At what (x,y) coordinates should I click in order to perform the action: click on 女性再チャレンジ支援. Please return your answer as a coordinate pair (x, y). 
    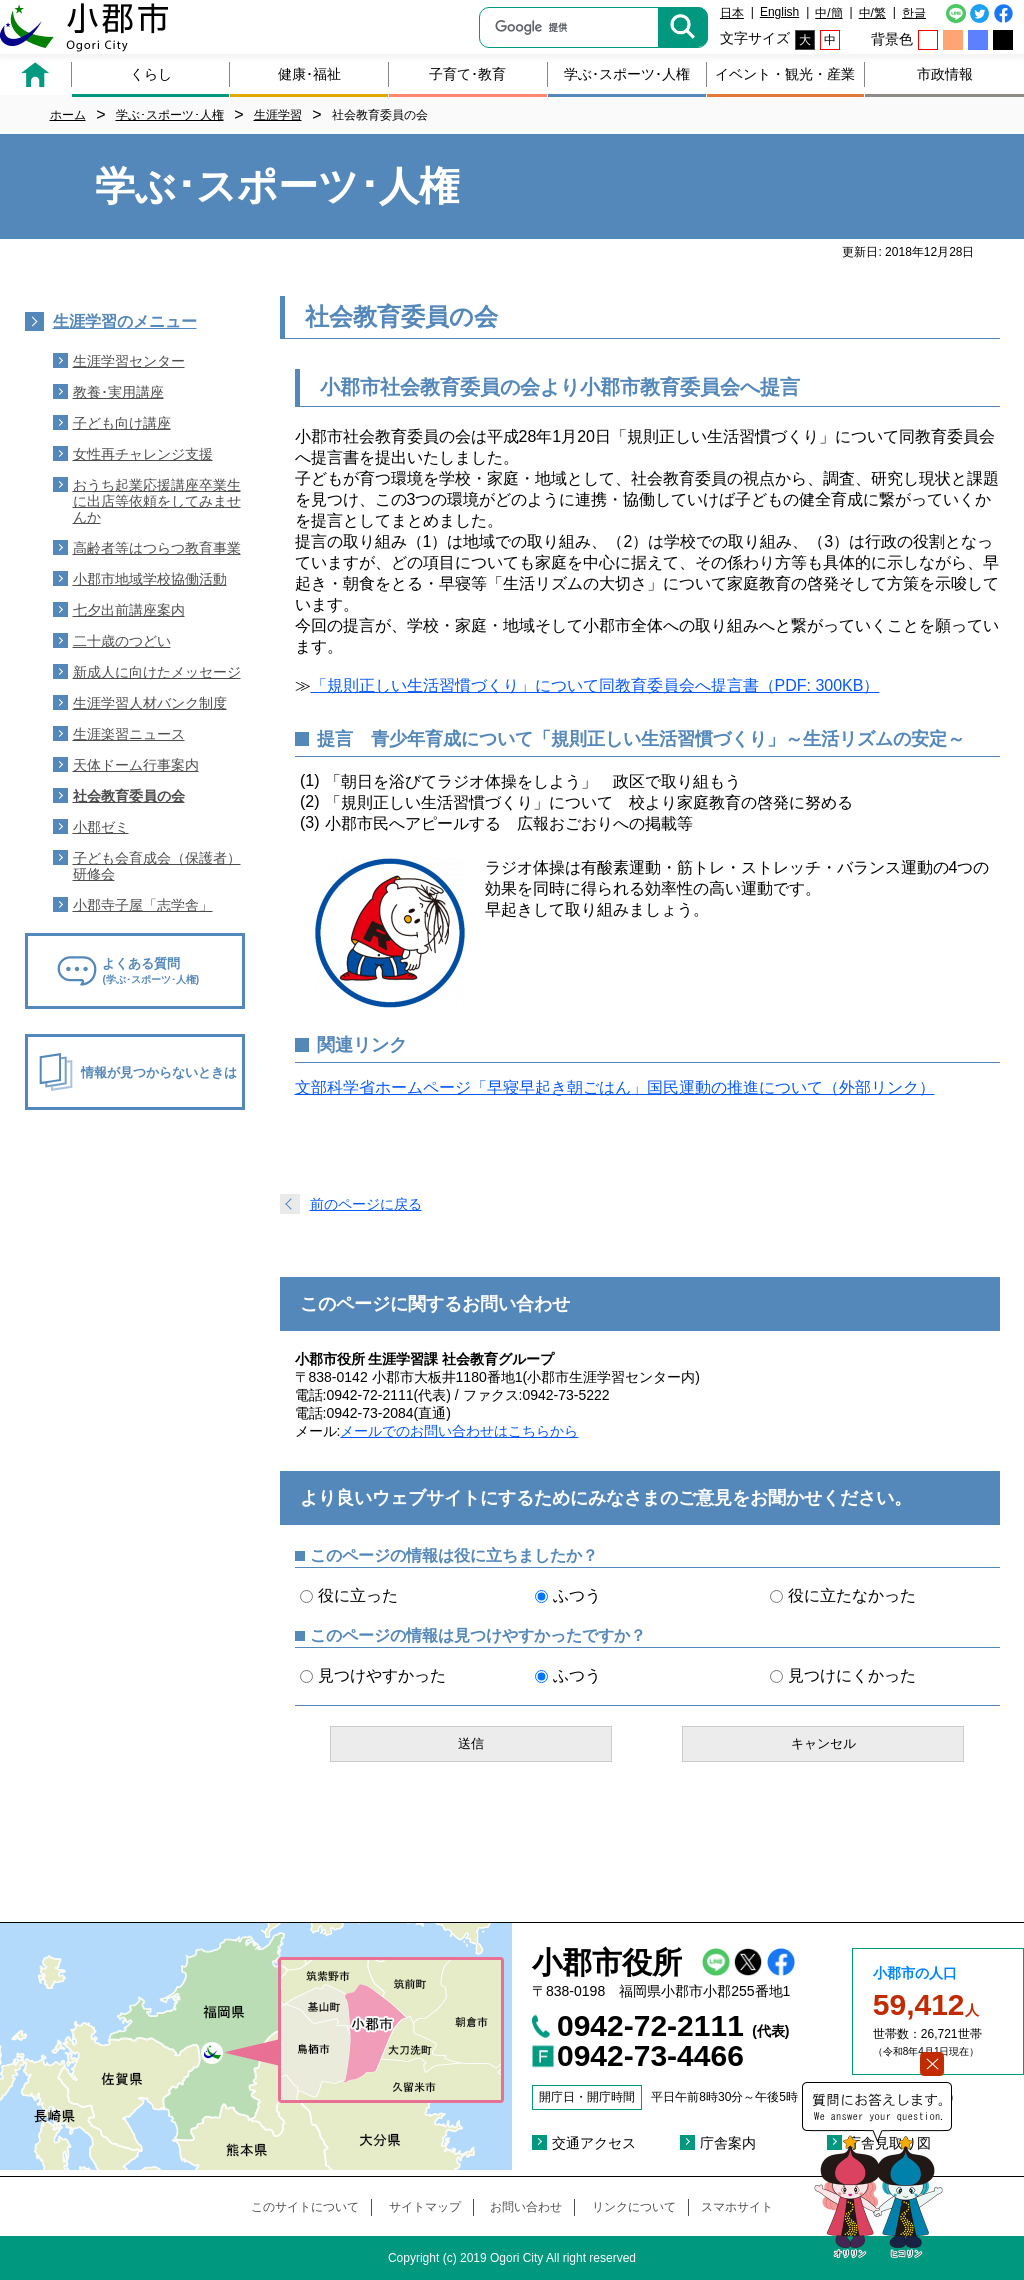
    Looking at the image, I should click on (143, 454).